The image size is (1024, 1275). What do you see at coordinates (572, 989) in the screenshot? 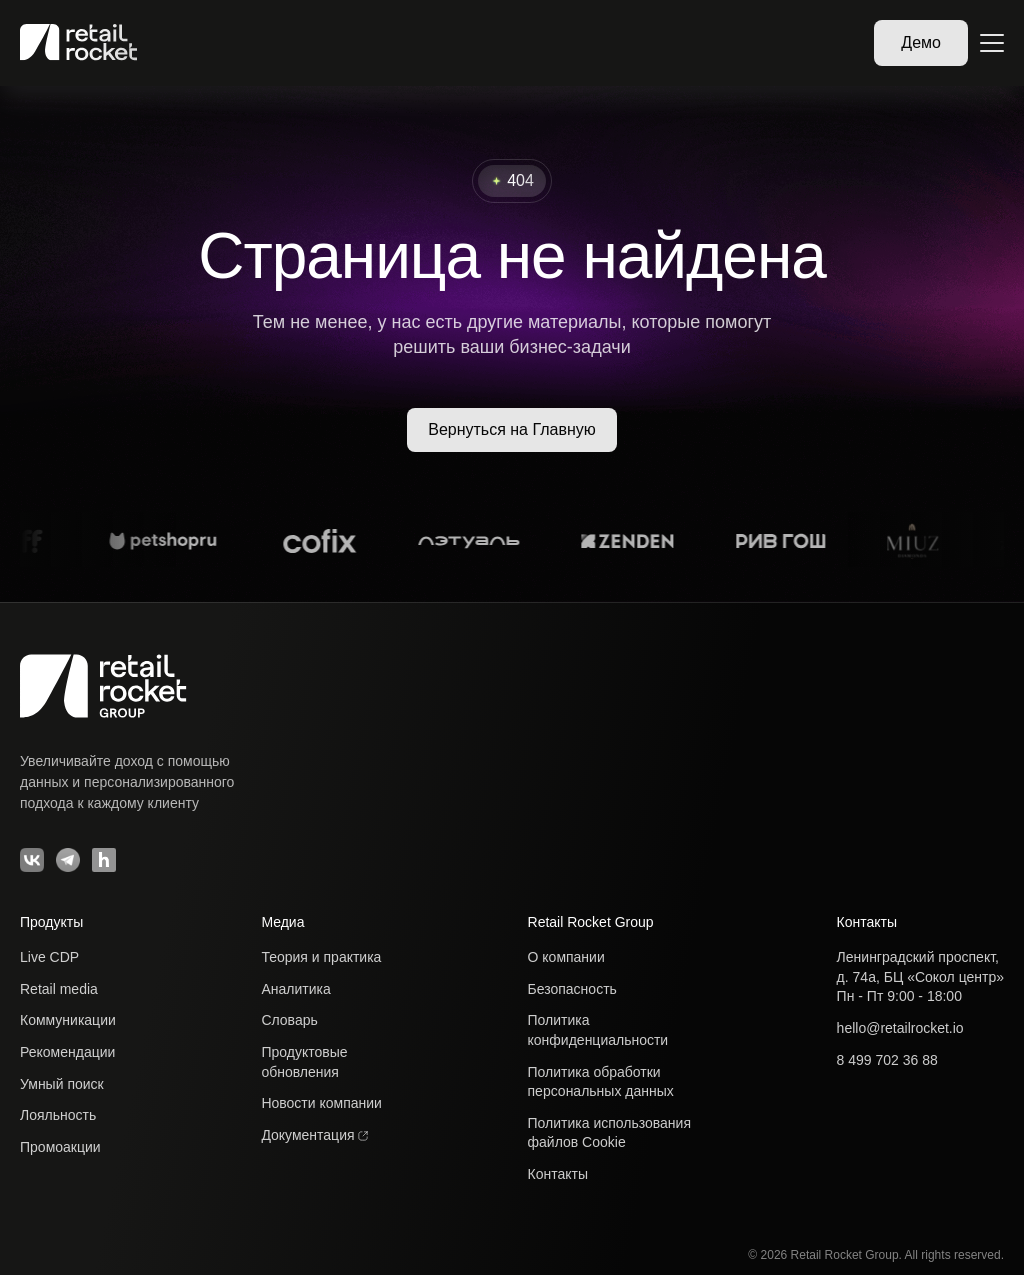
I see `Безопасность` at bounding box center [572, 989].